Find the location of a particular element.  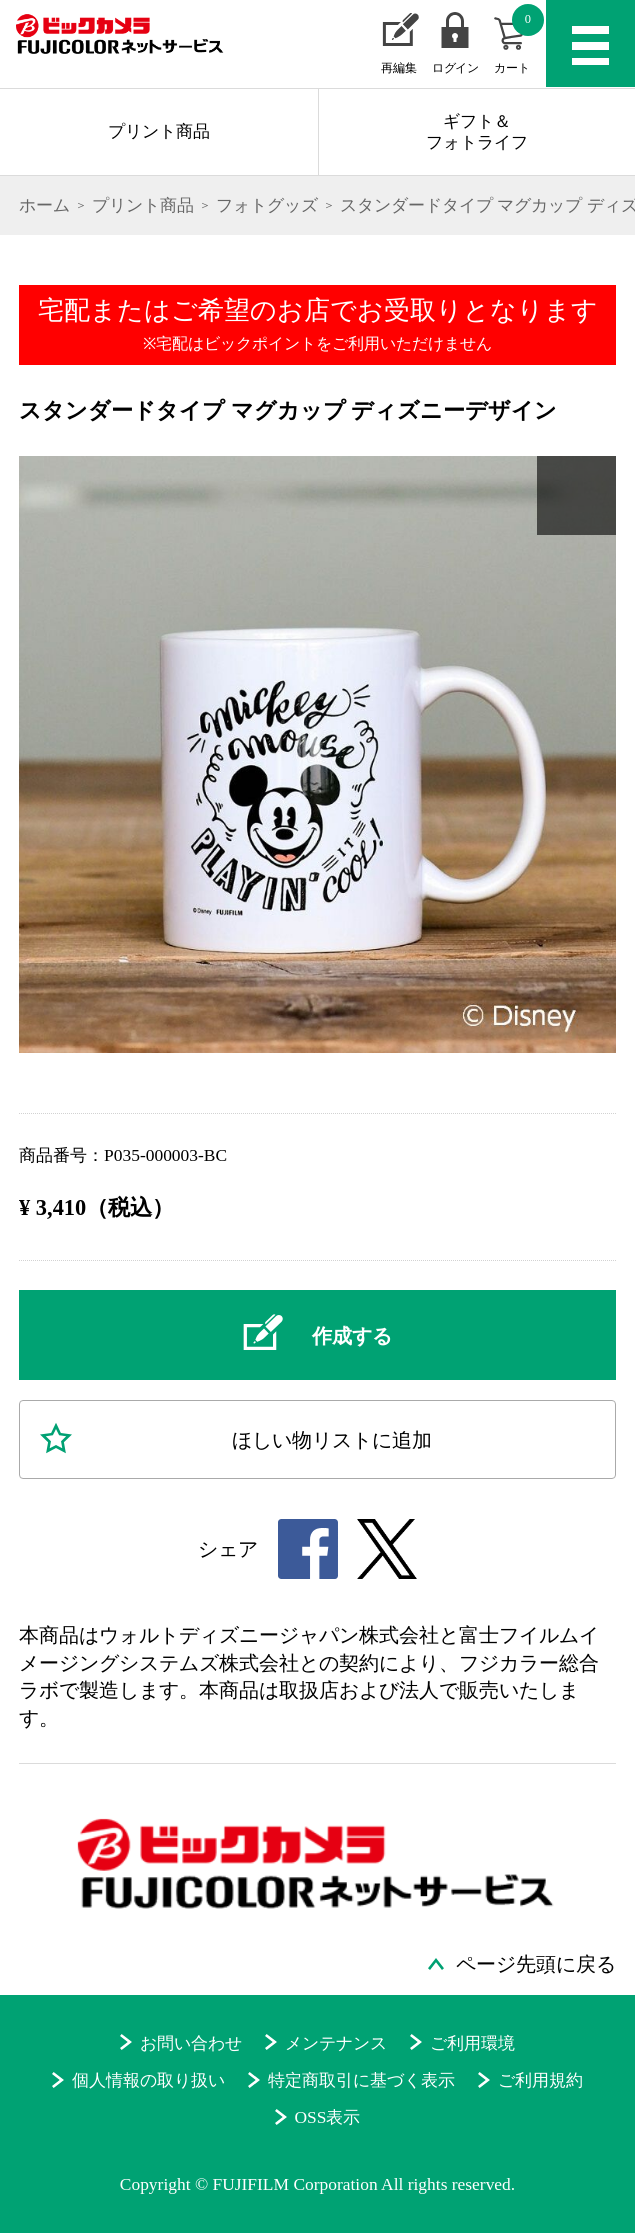

ログイン is located at coordinates (455, 68).